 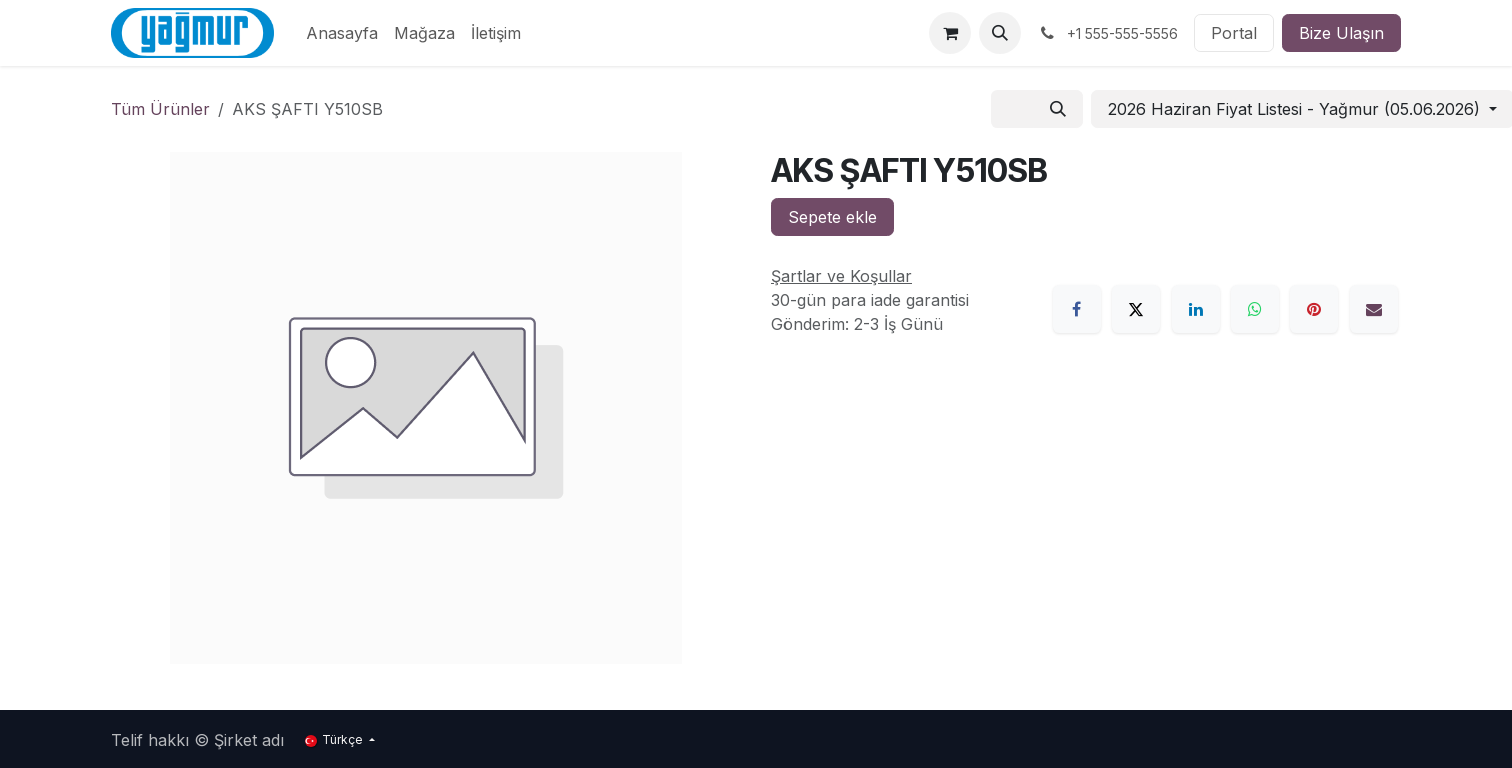 What do you see at coordinates (342, 33) in the screenshot?
I see `[menuitem]` at bounding box center [342, 33].